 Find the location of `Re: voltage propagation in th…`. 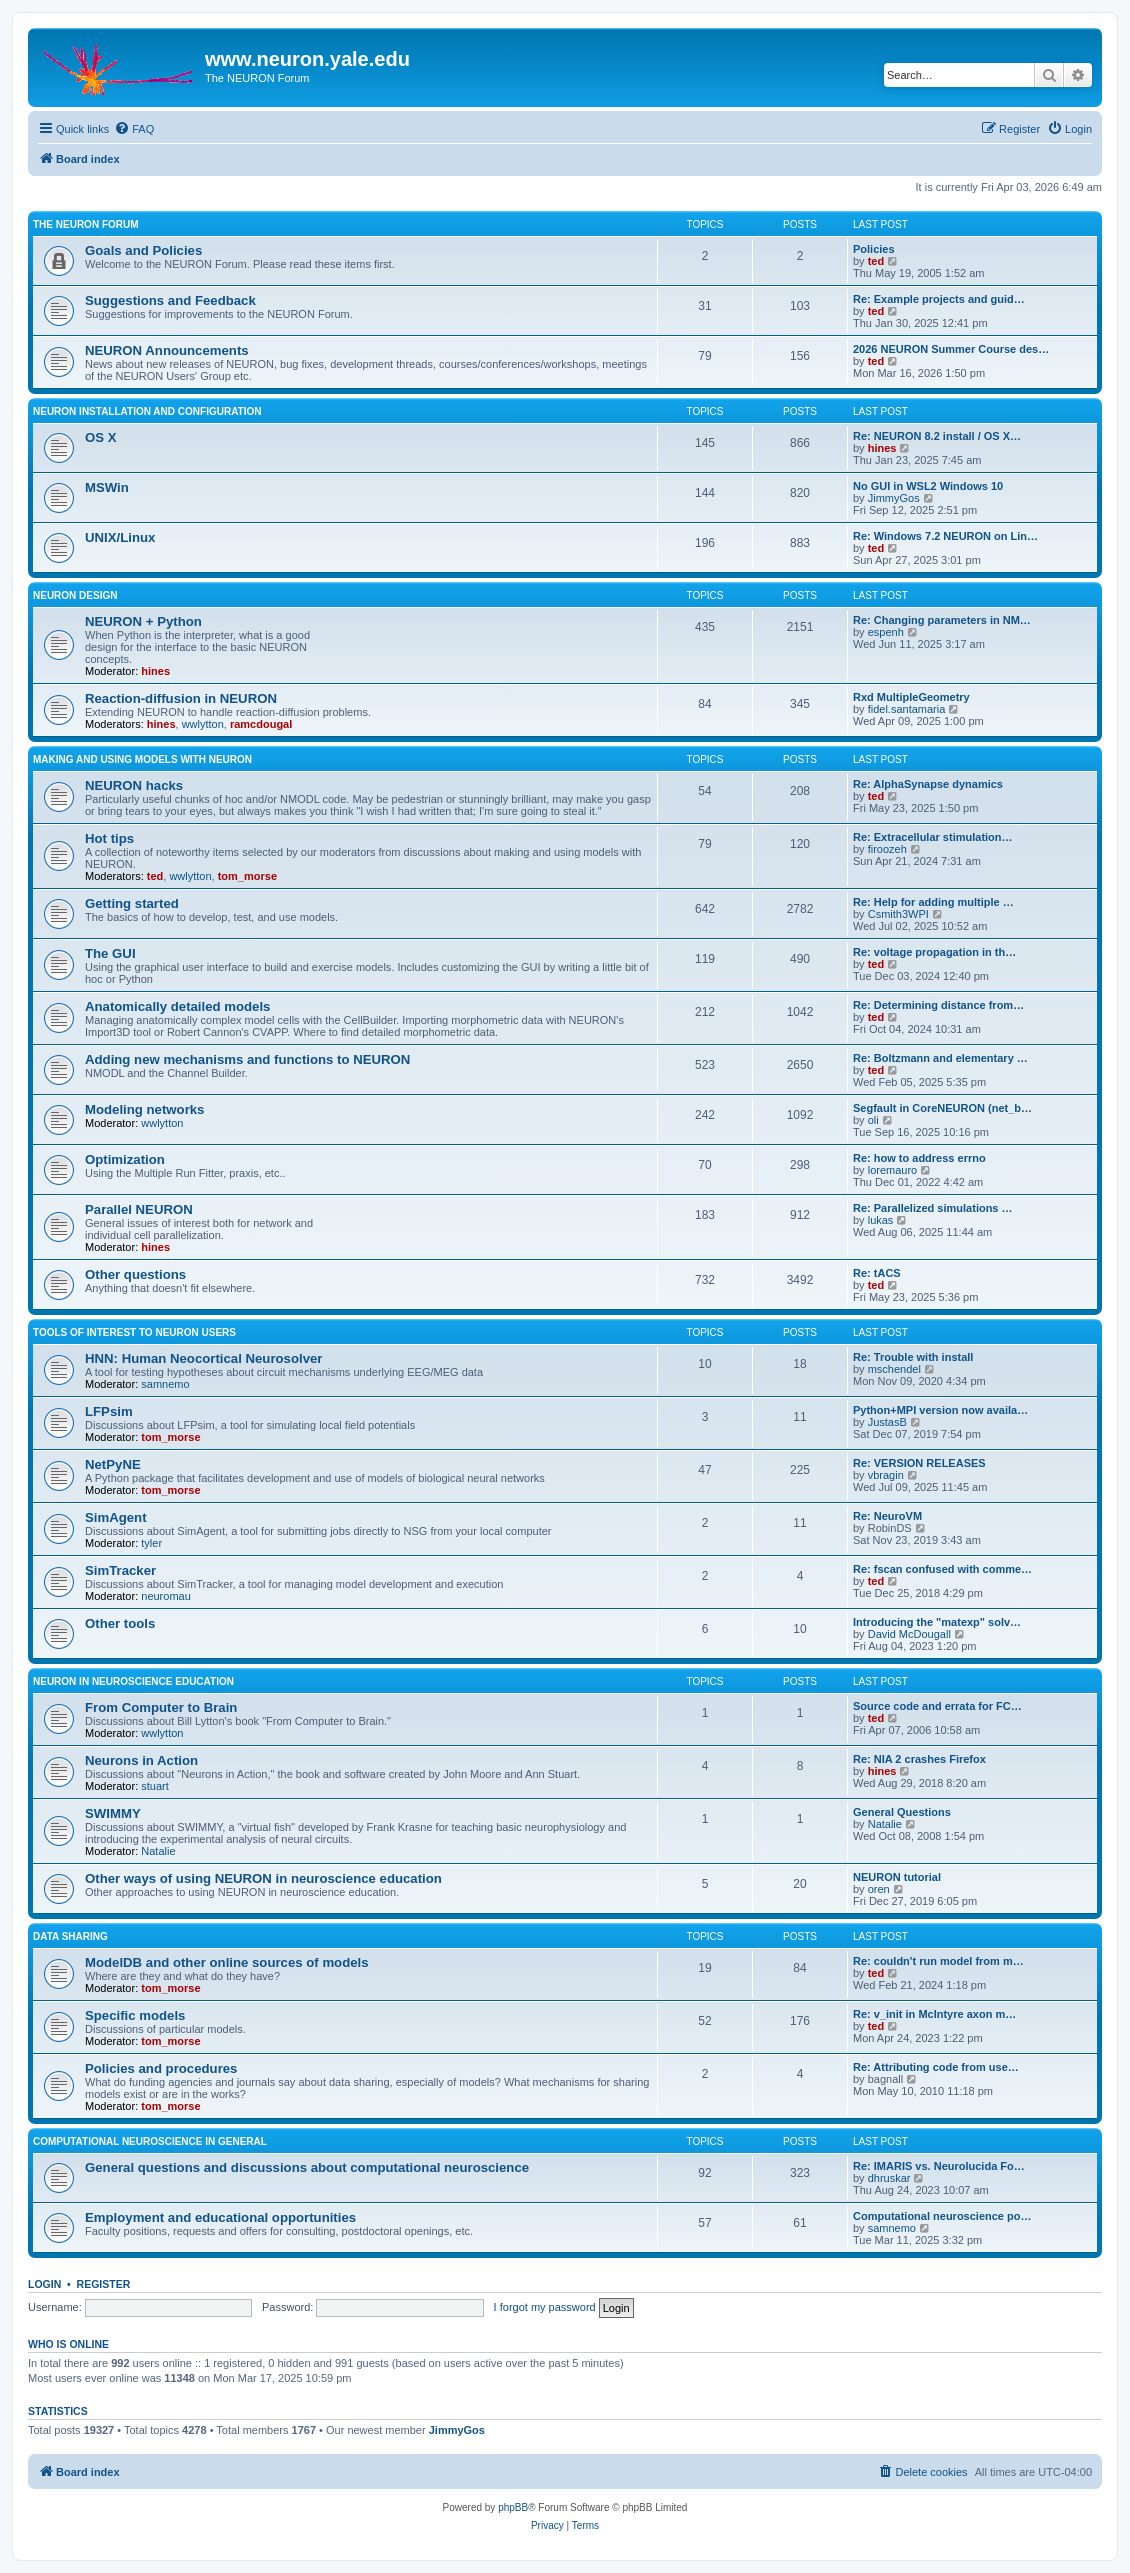

Re: voltage propagation in th… is located at coordinates (934, 952).